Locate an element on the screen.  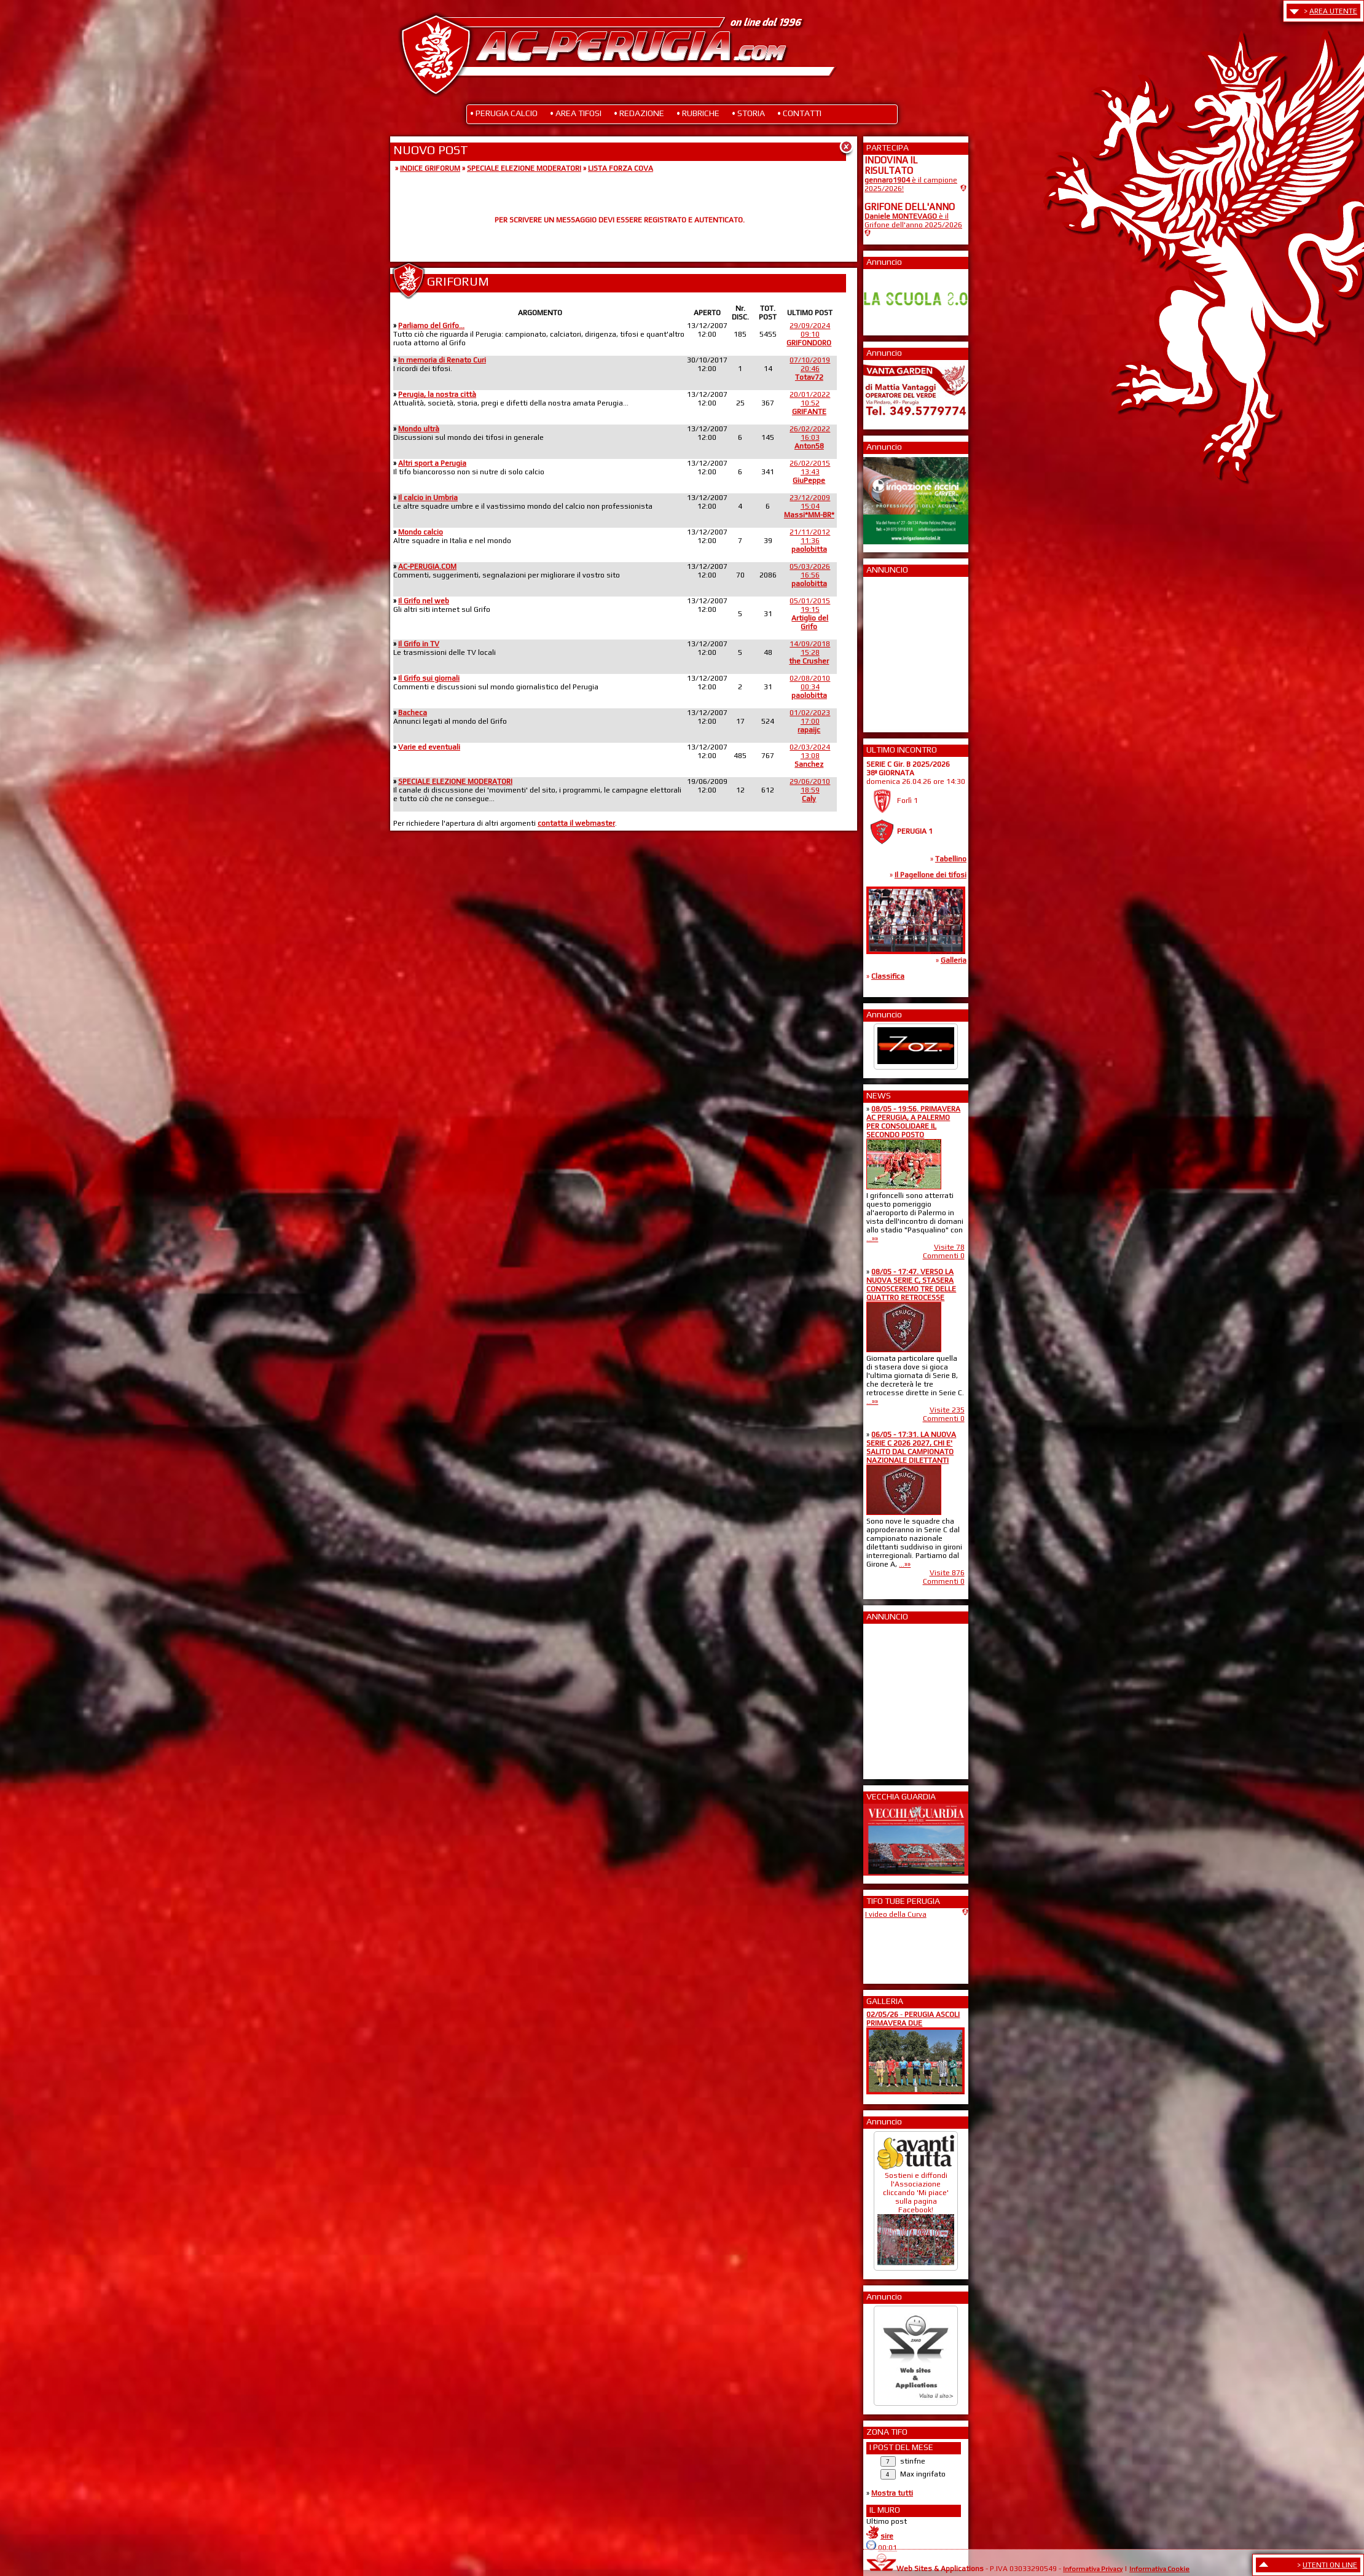
23/12/200915:04 is located at coordinates (809, 506).